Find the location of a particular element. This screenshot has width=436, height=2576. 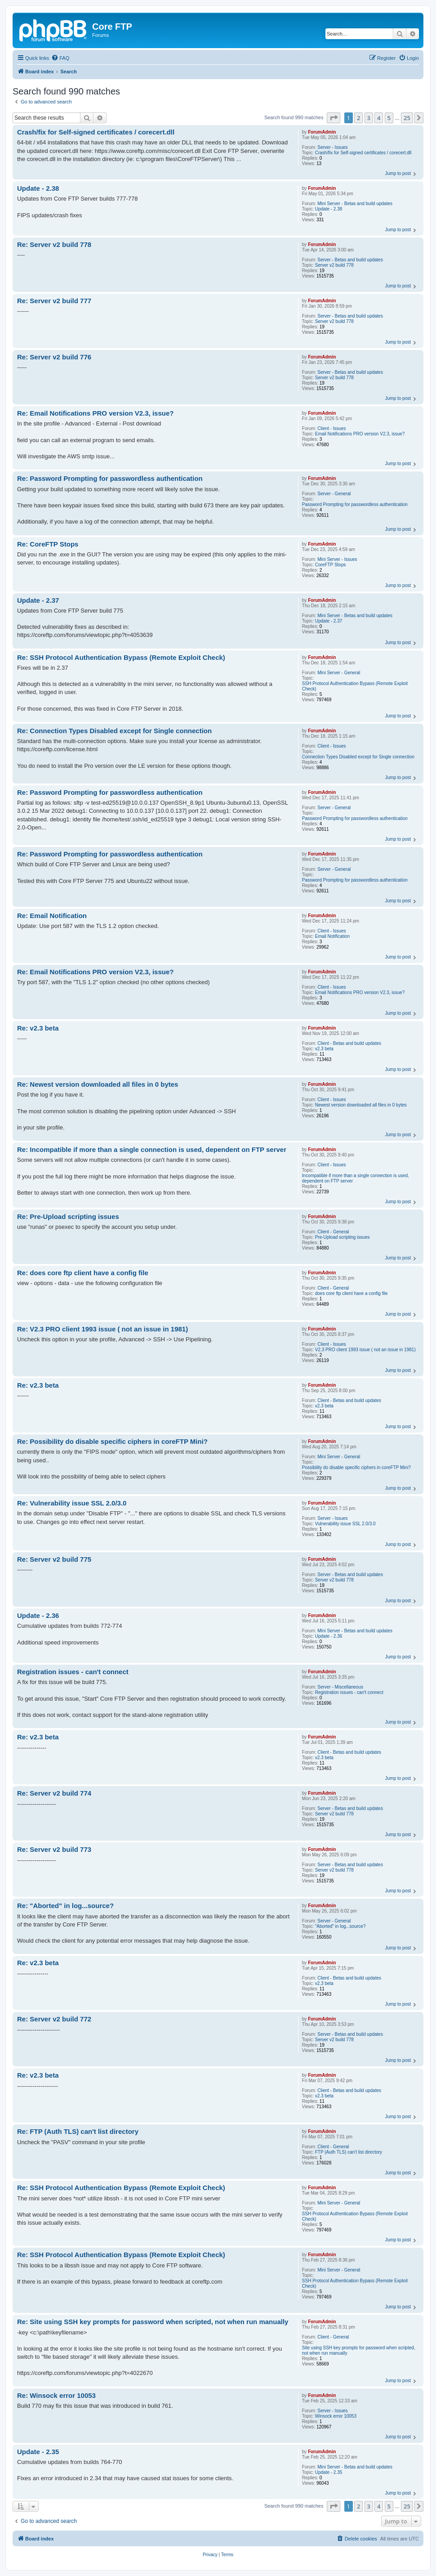

CoreFTP Stops is located at coordinates (330, 564).